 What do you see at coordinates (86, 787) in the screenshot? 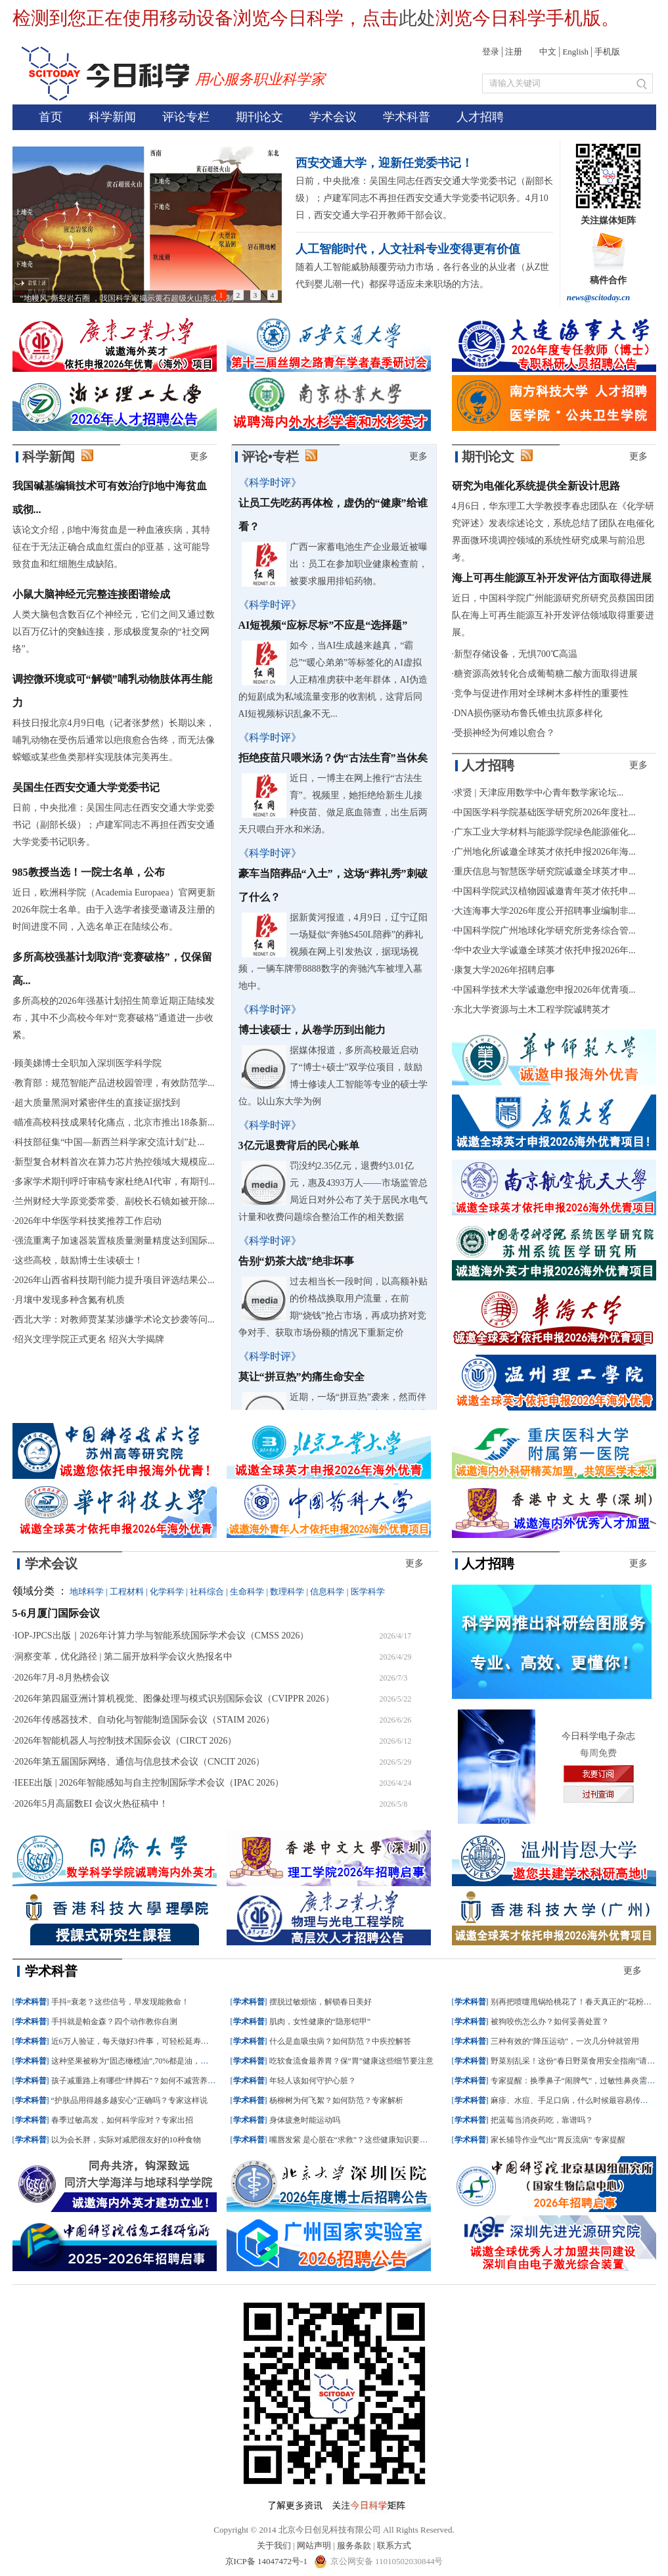
I see `吴国生任西安交通大学党委书记` at bounding box center [86, 787].